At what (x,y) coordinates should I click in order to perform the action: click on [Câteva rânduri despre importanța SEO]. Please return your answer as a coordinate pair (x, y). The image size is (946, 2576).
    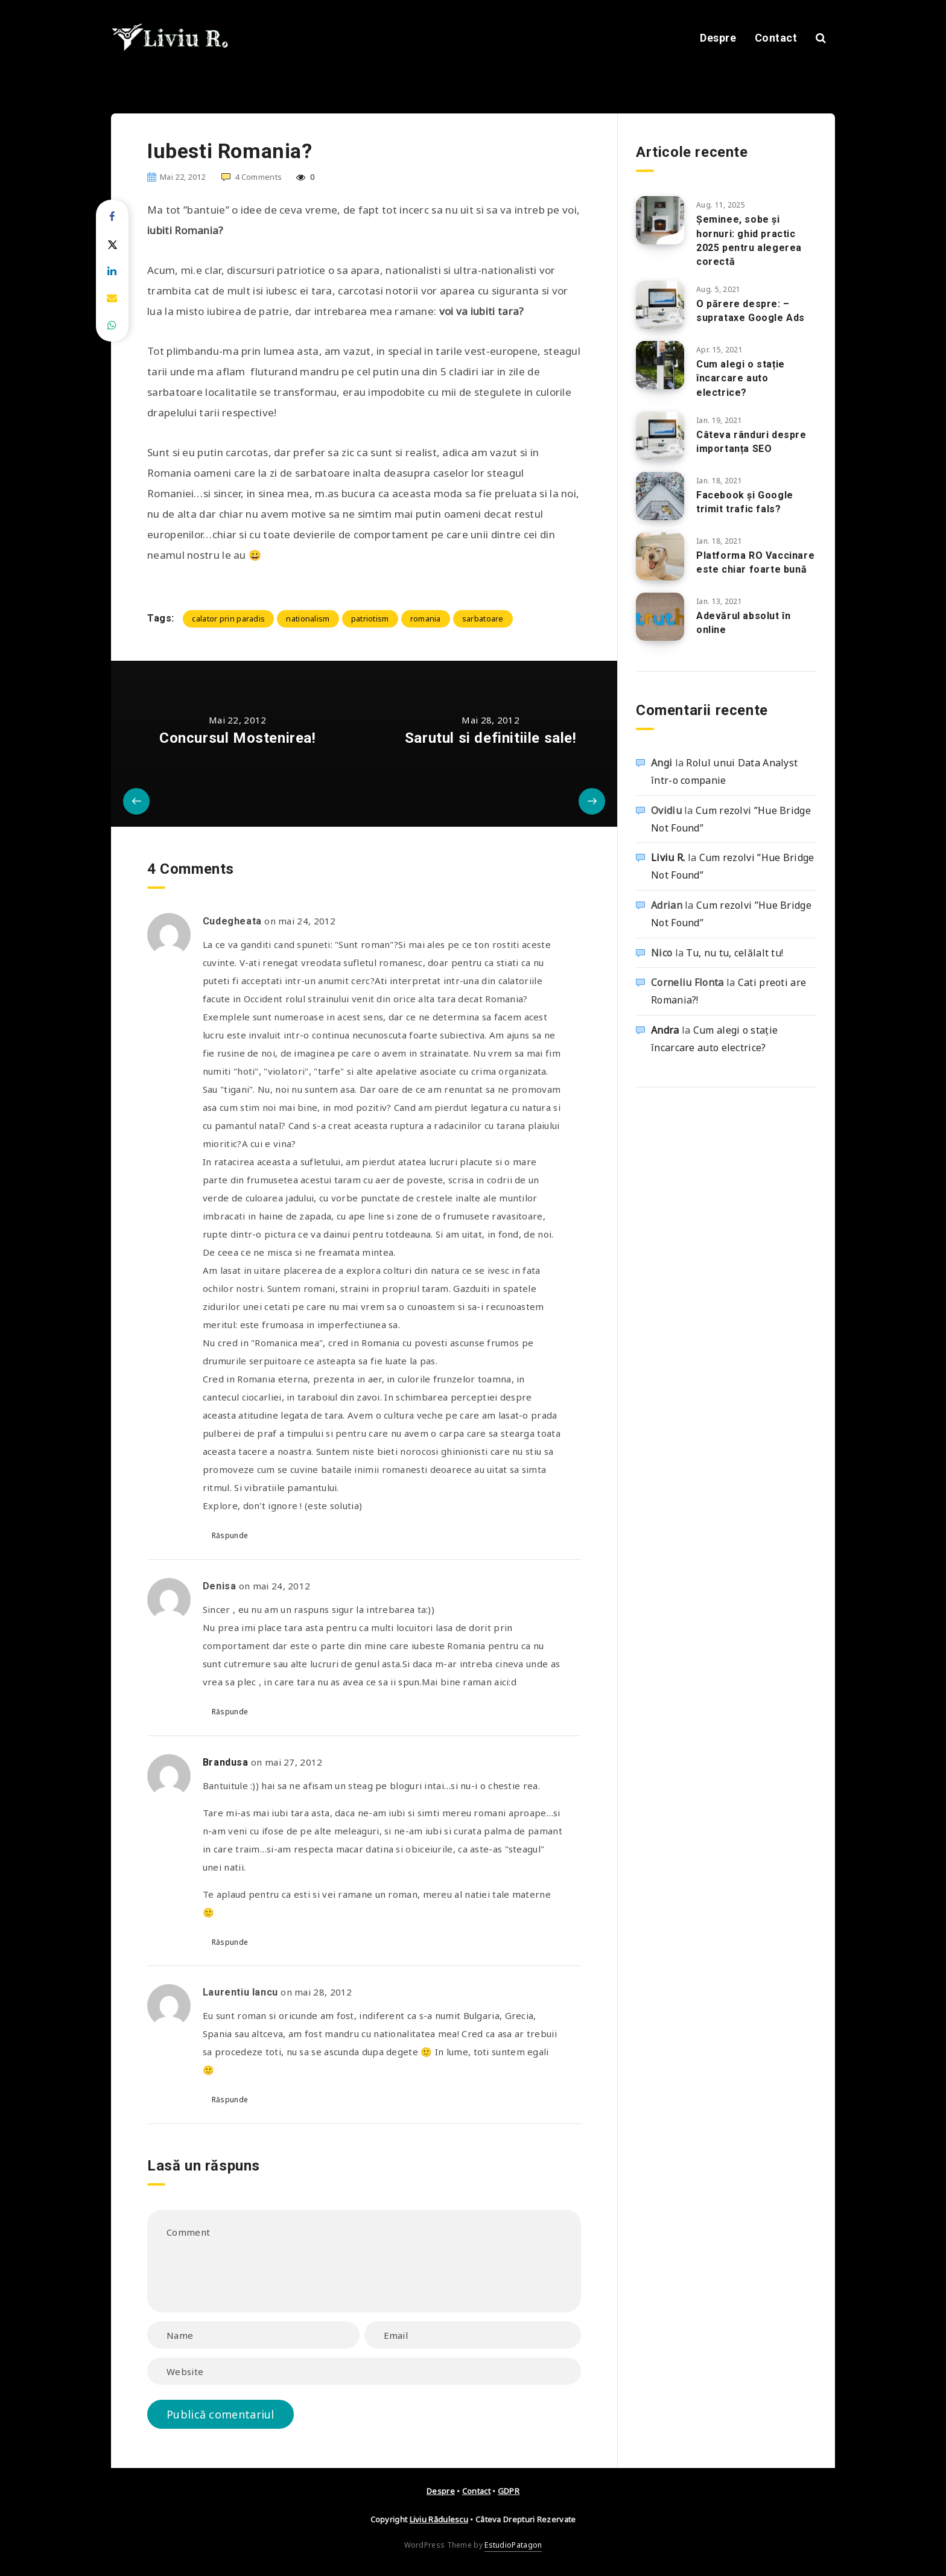
    Looking at the image, I should click on (660, 436).